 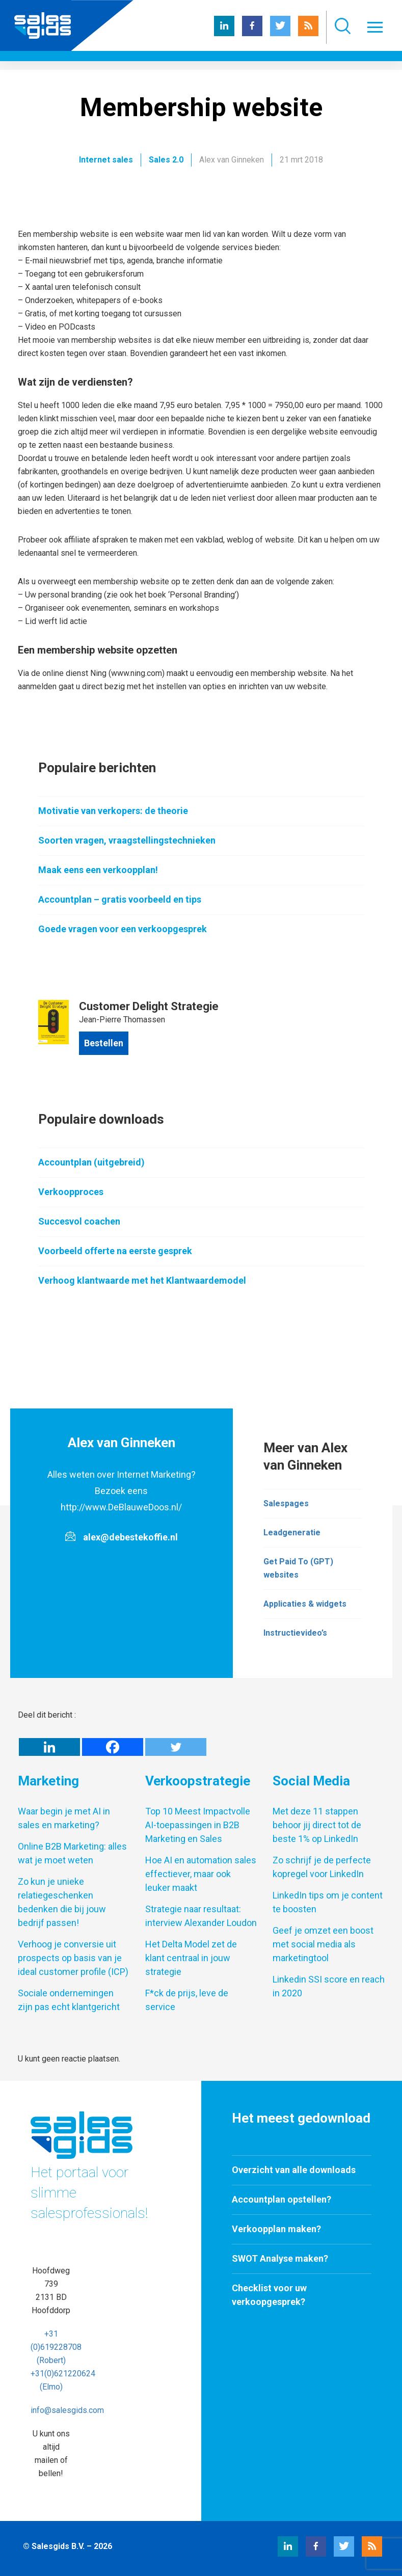 I want to click on Het Delta Model zet de klant centraal in jouw strategie, so click(x=191, y=1958).